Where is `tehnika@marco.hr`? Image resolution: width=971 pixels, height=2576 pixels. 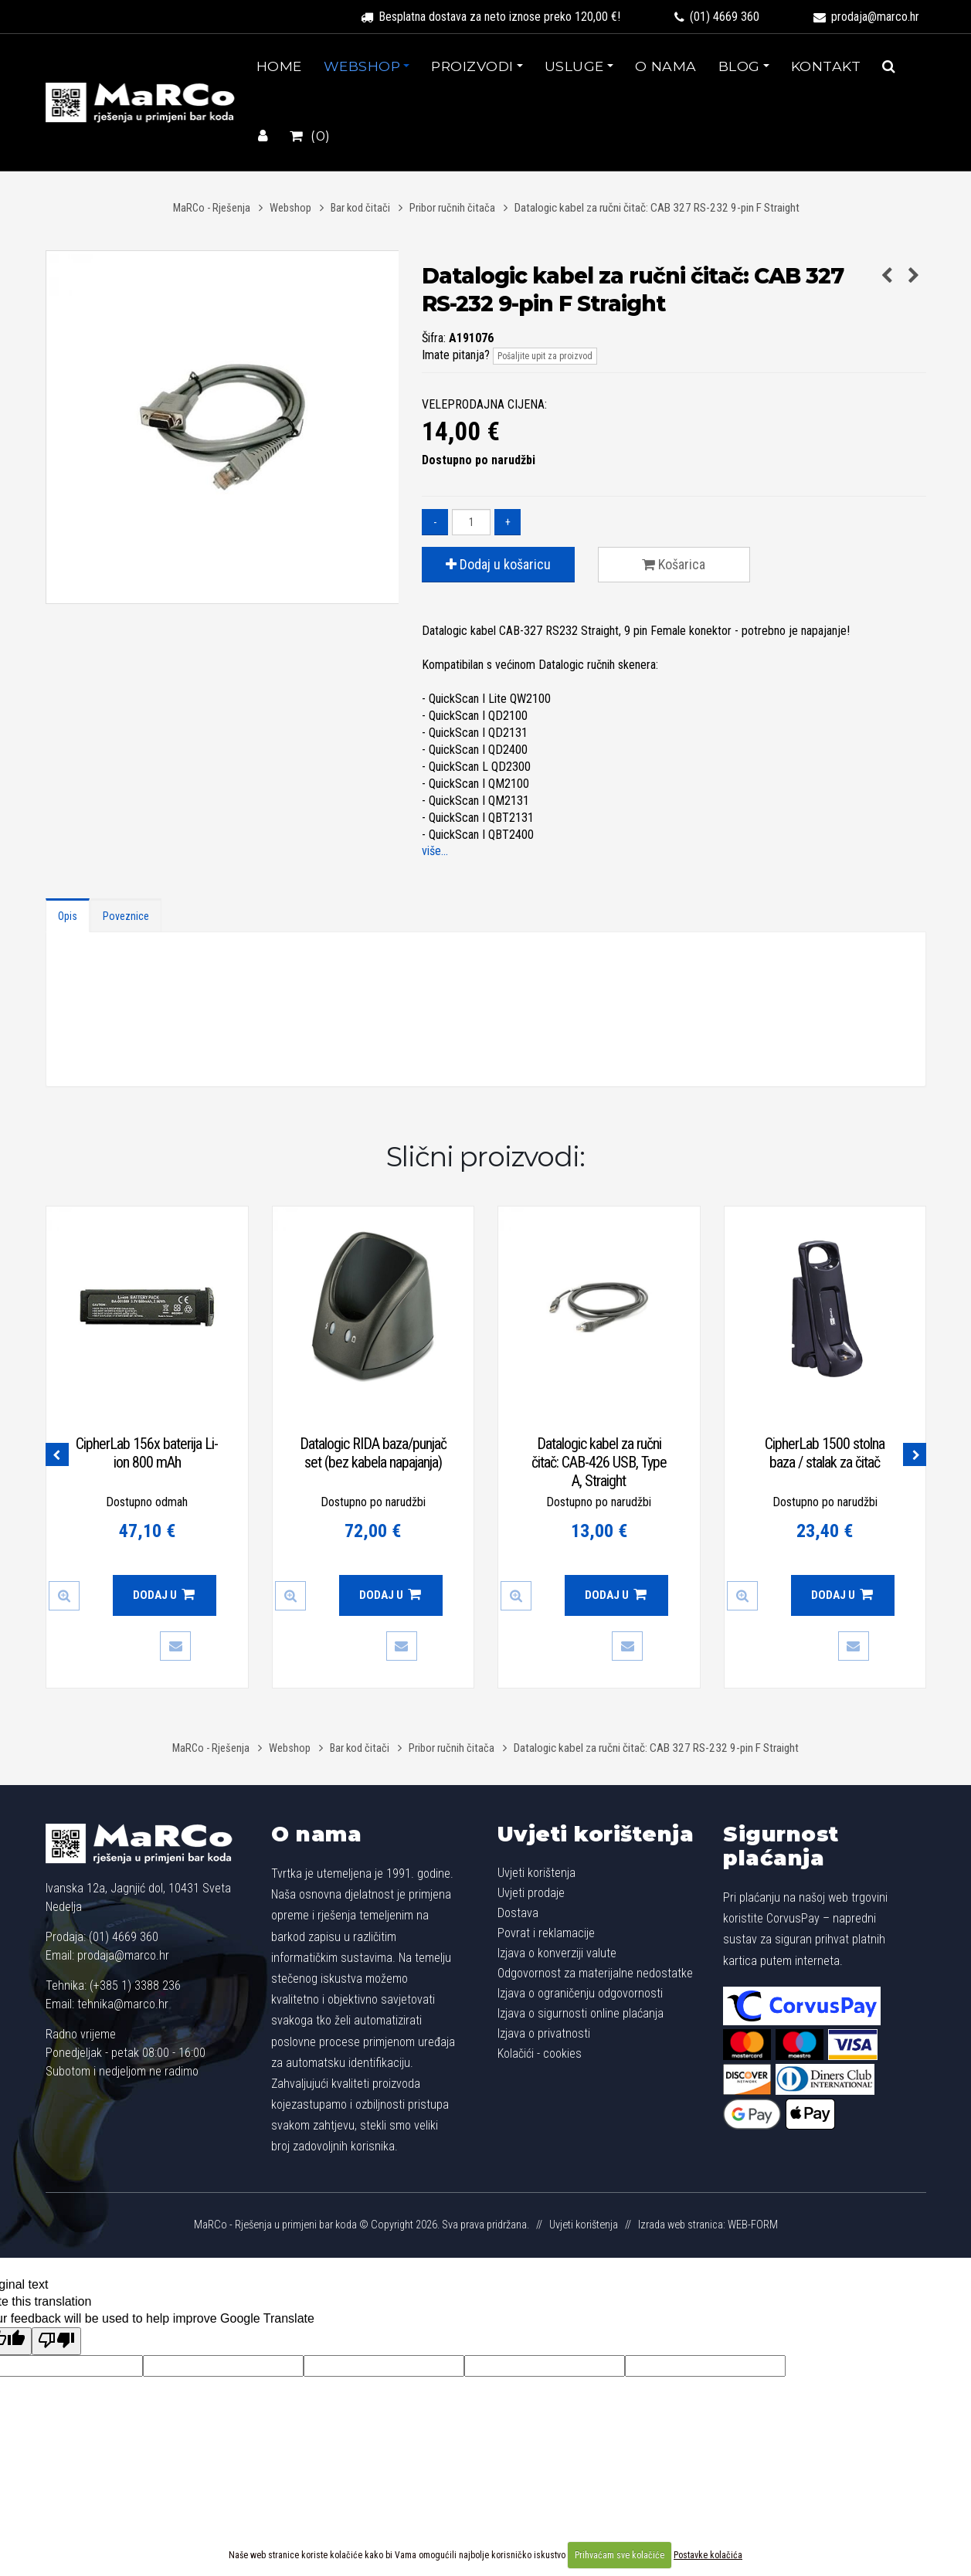
tehnika@marco.hr is located at coordinates (122, 2004).